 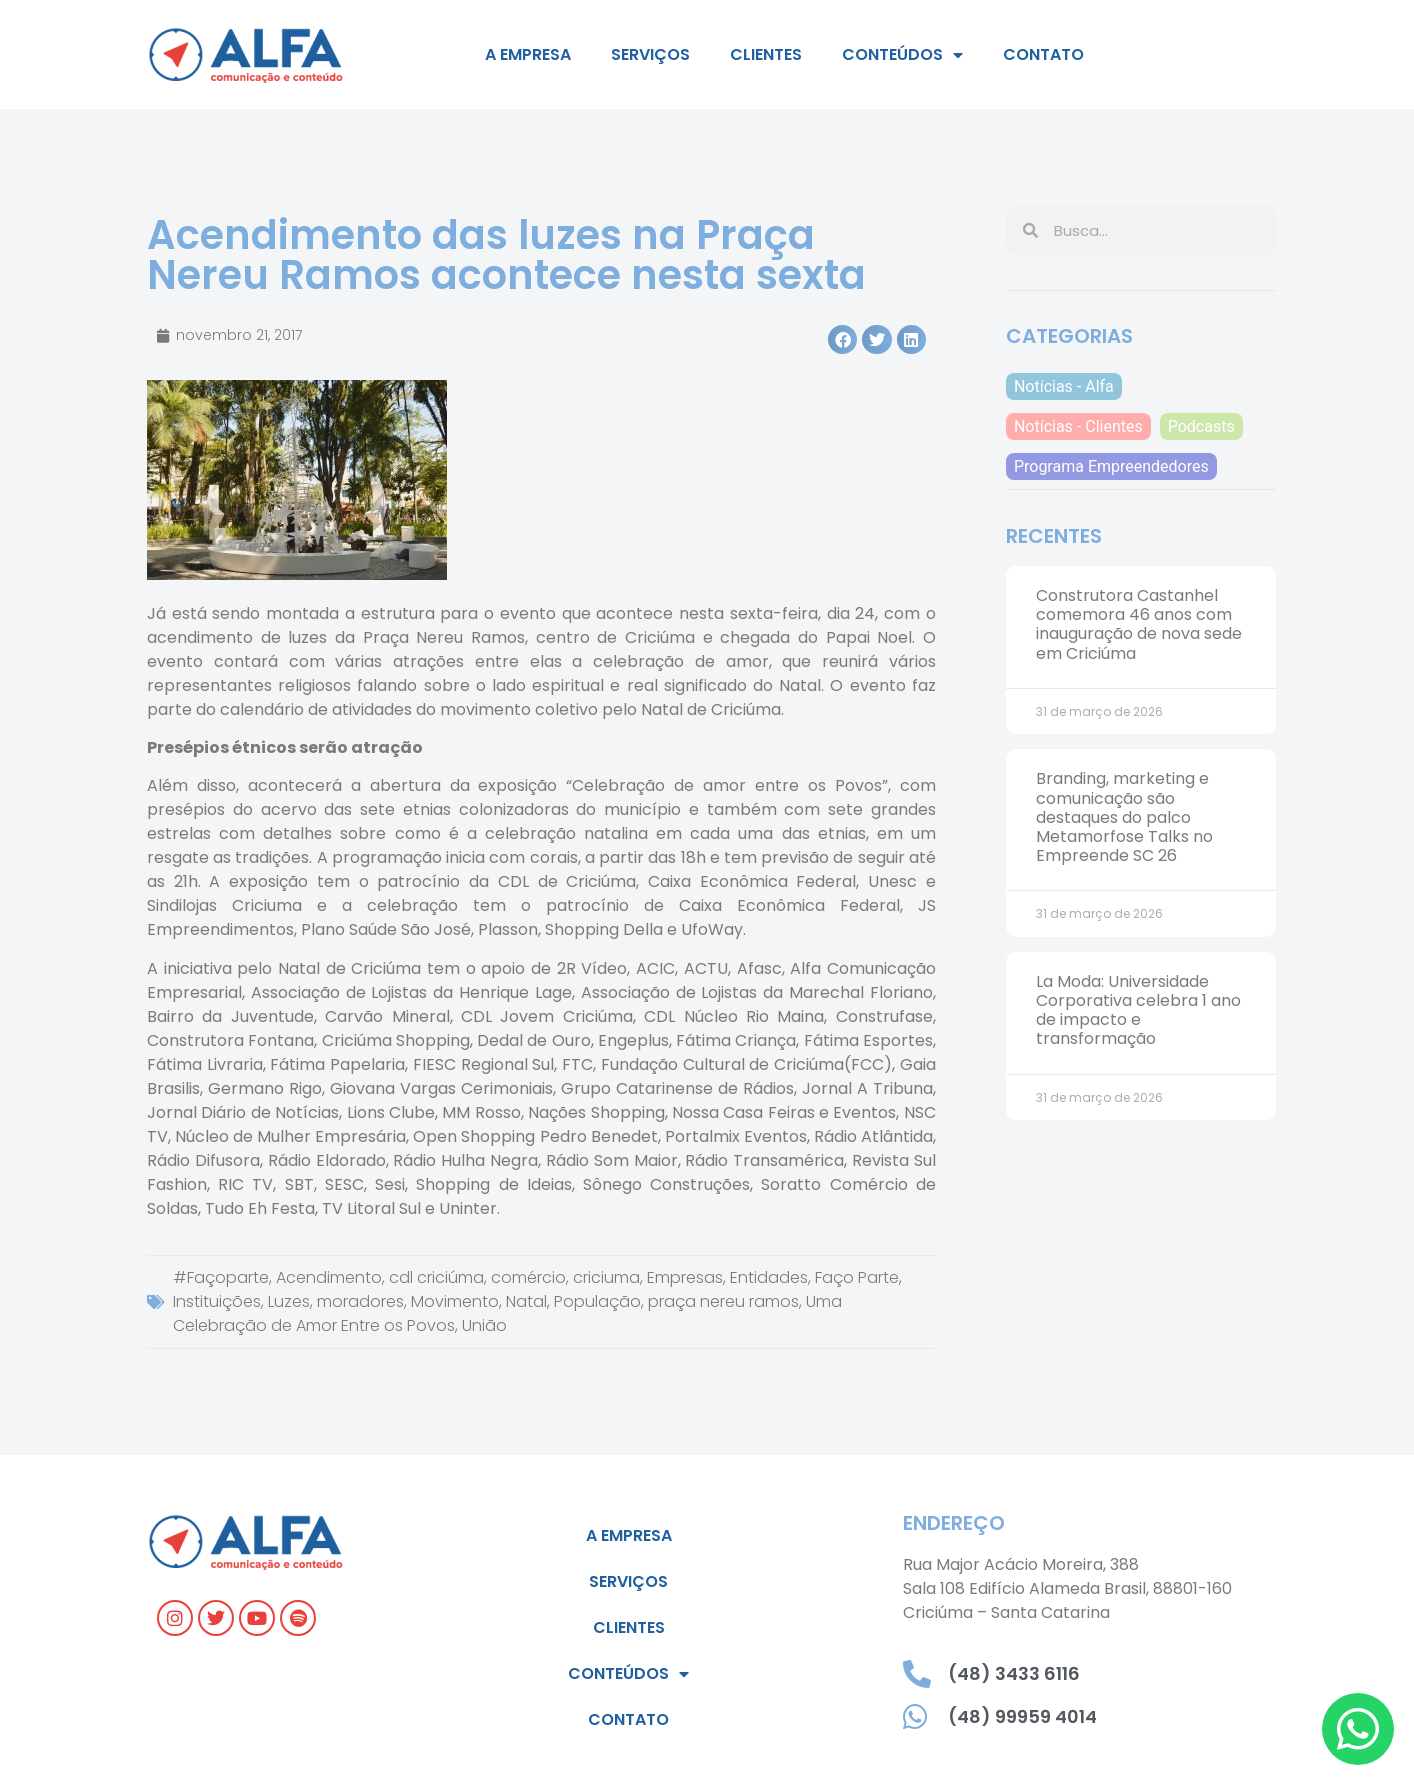 What do you see at coordinates (436, 1277) in the screenshot?
I see `cdl criciúma` at bounding box center [436, 1277].